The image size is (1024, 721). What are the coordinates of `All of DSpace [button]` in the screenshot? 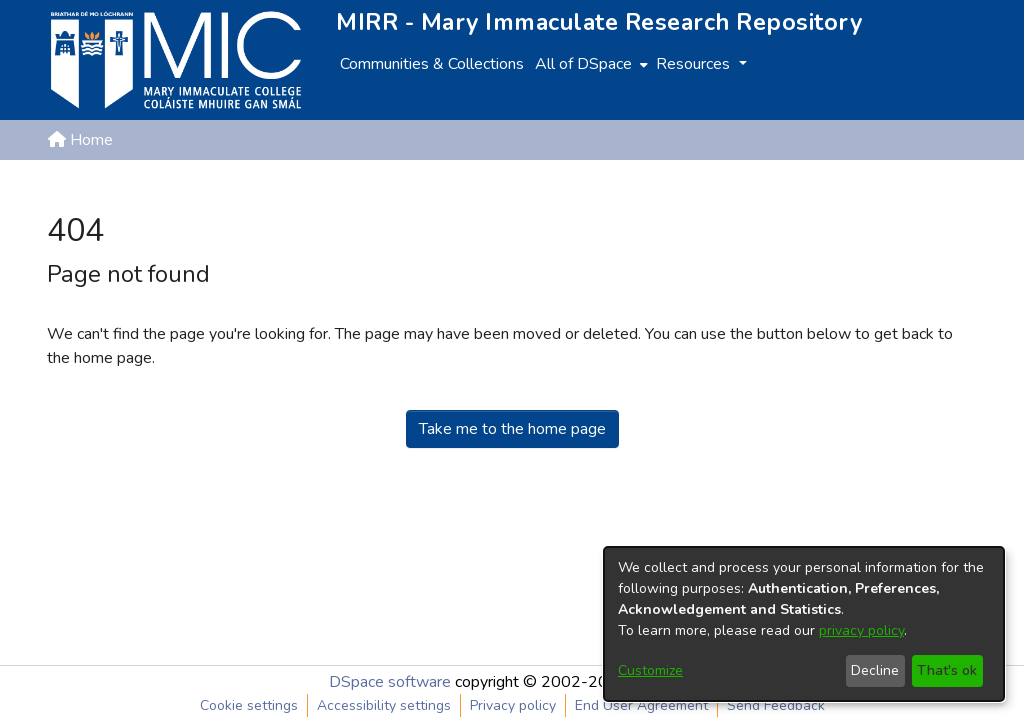 It's located at (583, 64).